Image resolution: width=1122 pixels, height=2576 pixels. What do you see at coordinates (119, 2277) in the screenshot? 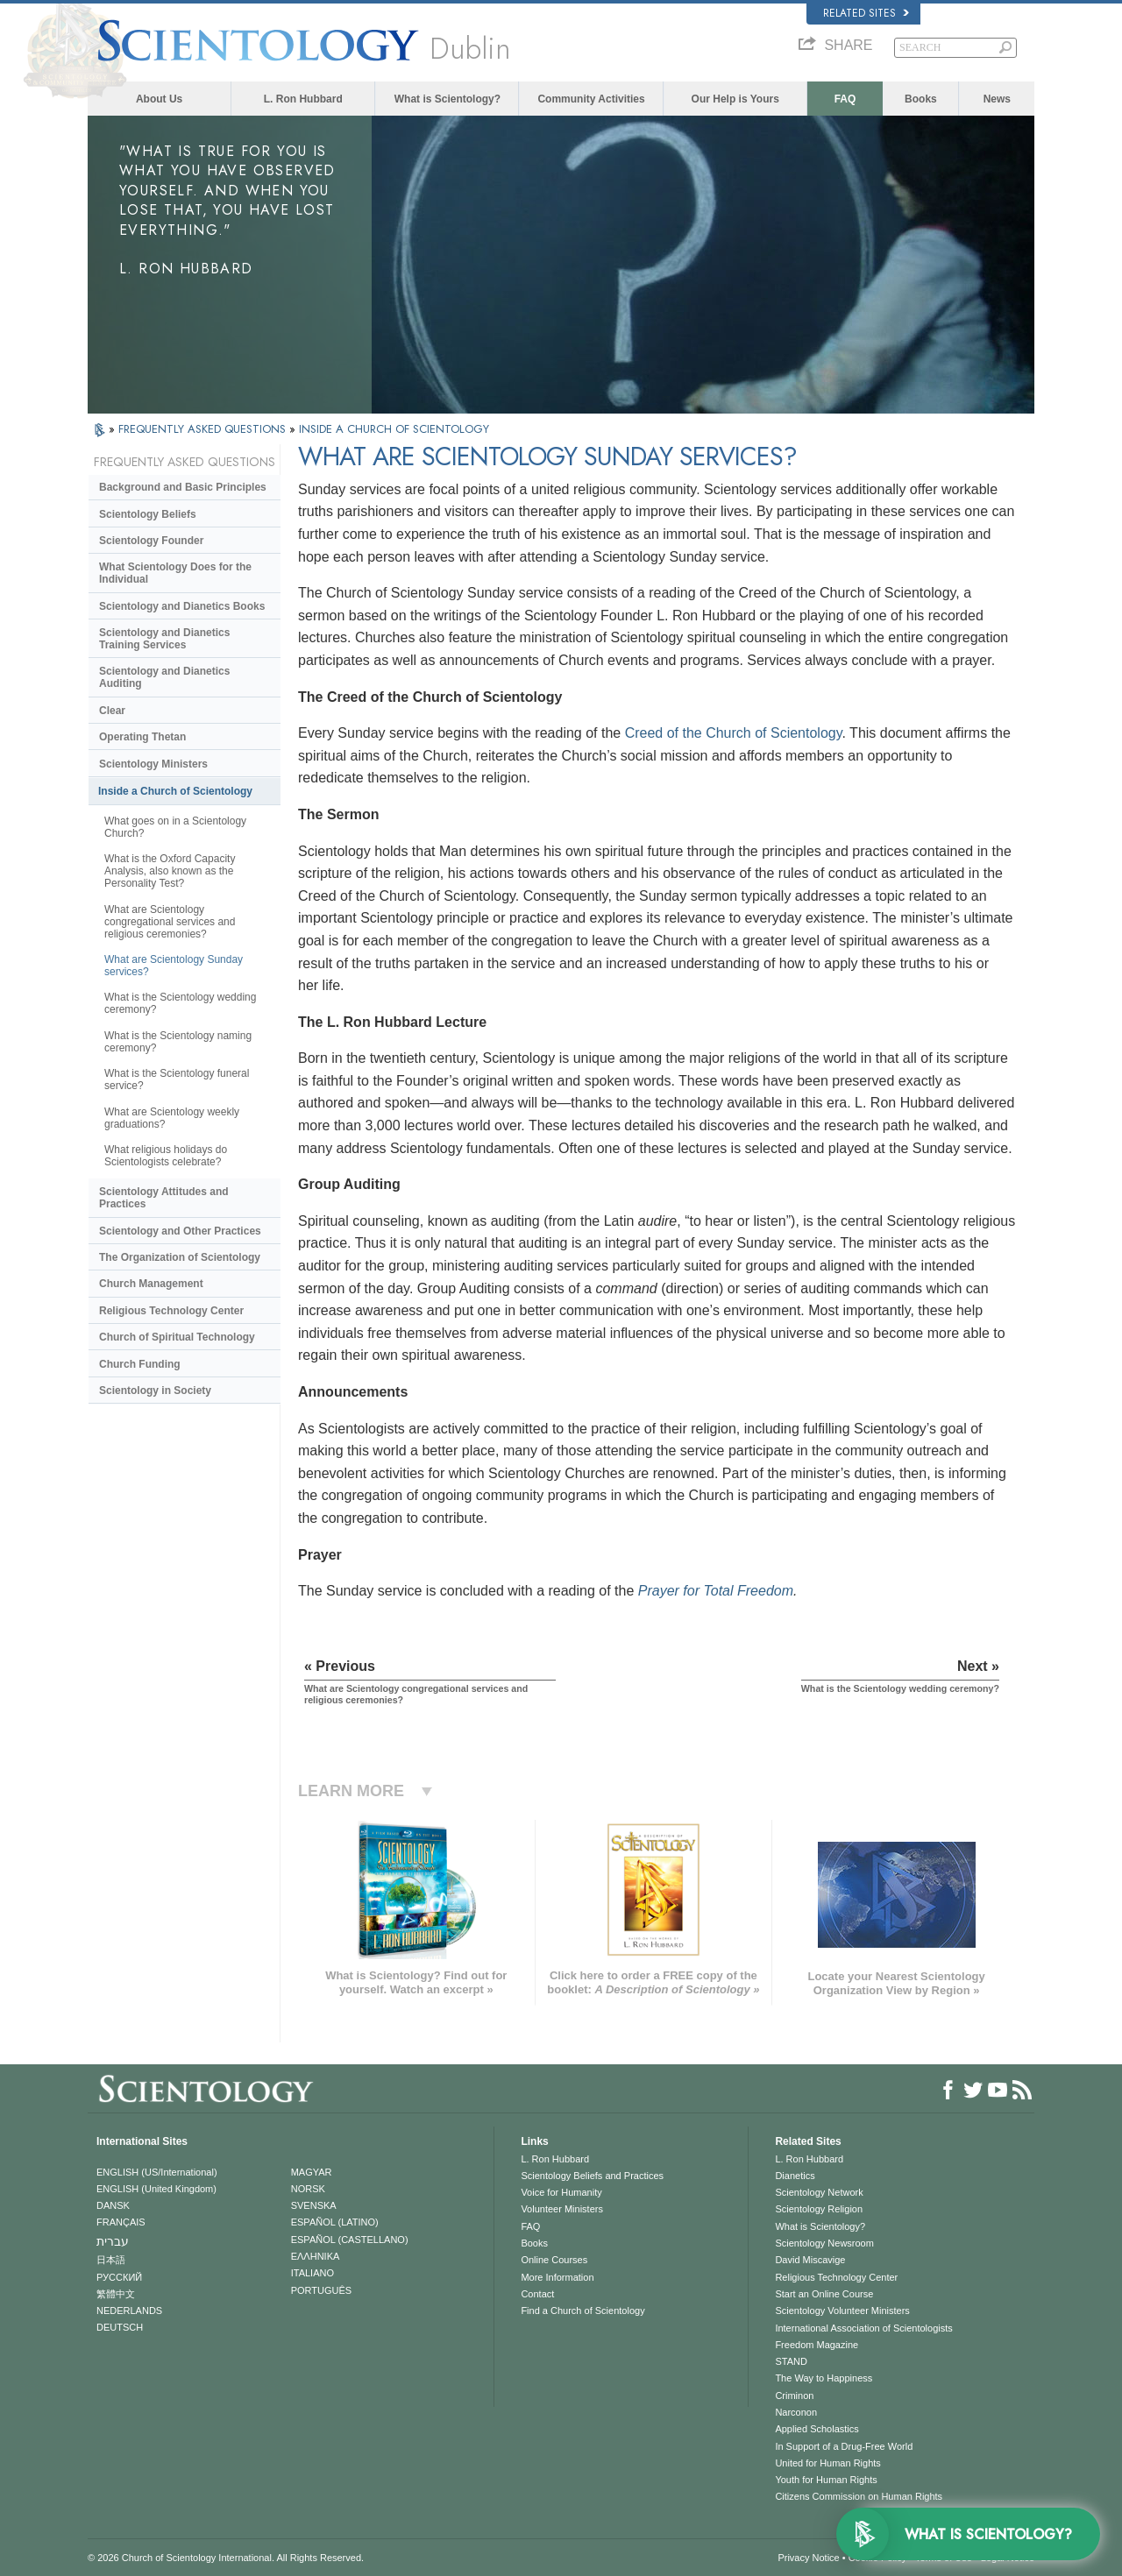
I see `РУССКИЙ` at bounding box center [119, 2277].